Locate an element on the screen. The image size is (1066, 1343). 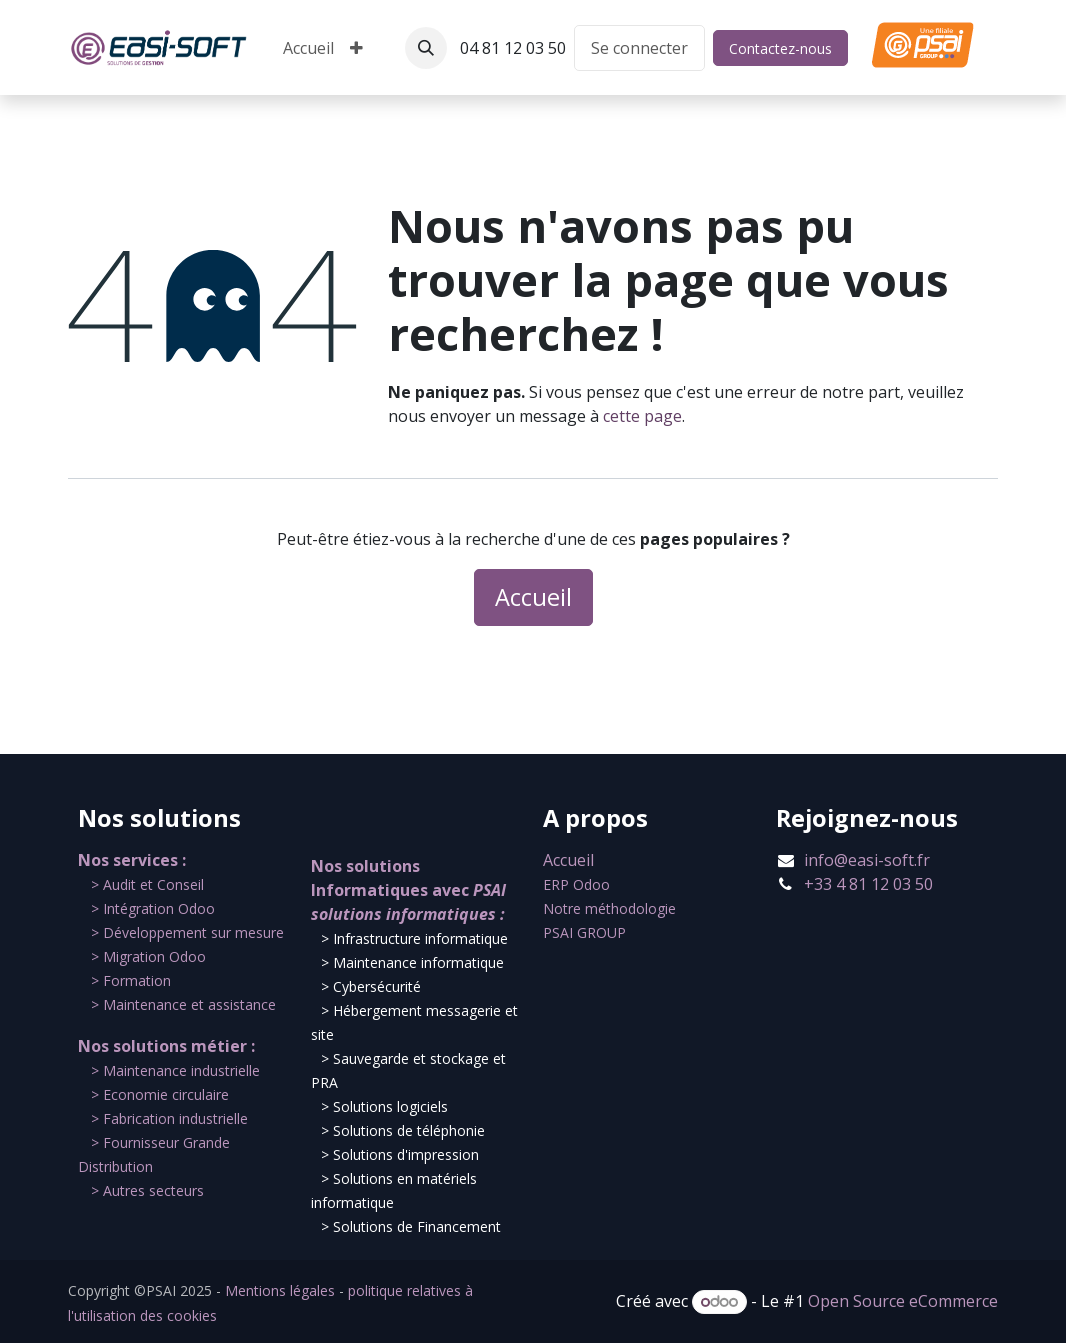
cette page is located at coordinates (642, 416).